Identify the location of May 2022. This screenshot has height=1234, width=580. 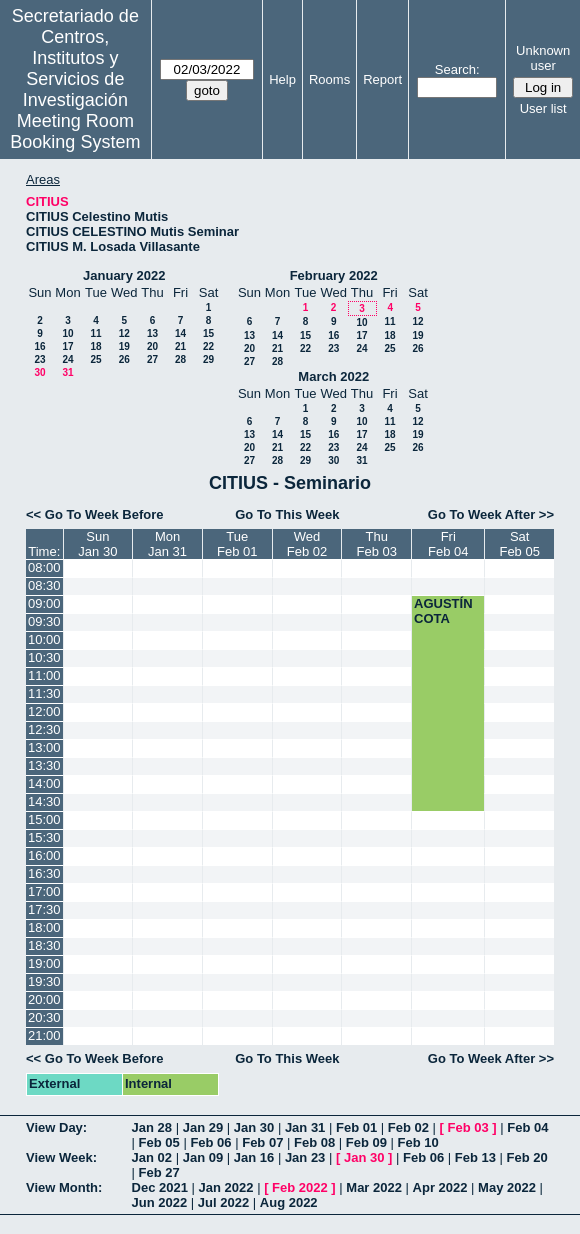
(507, 1187).